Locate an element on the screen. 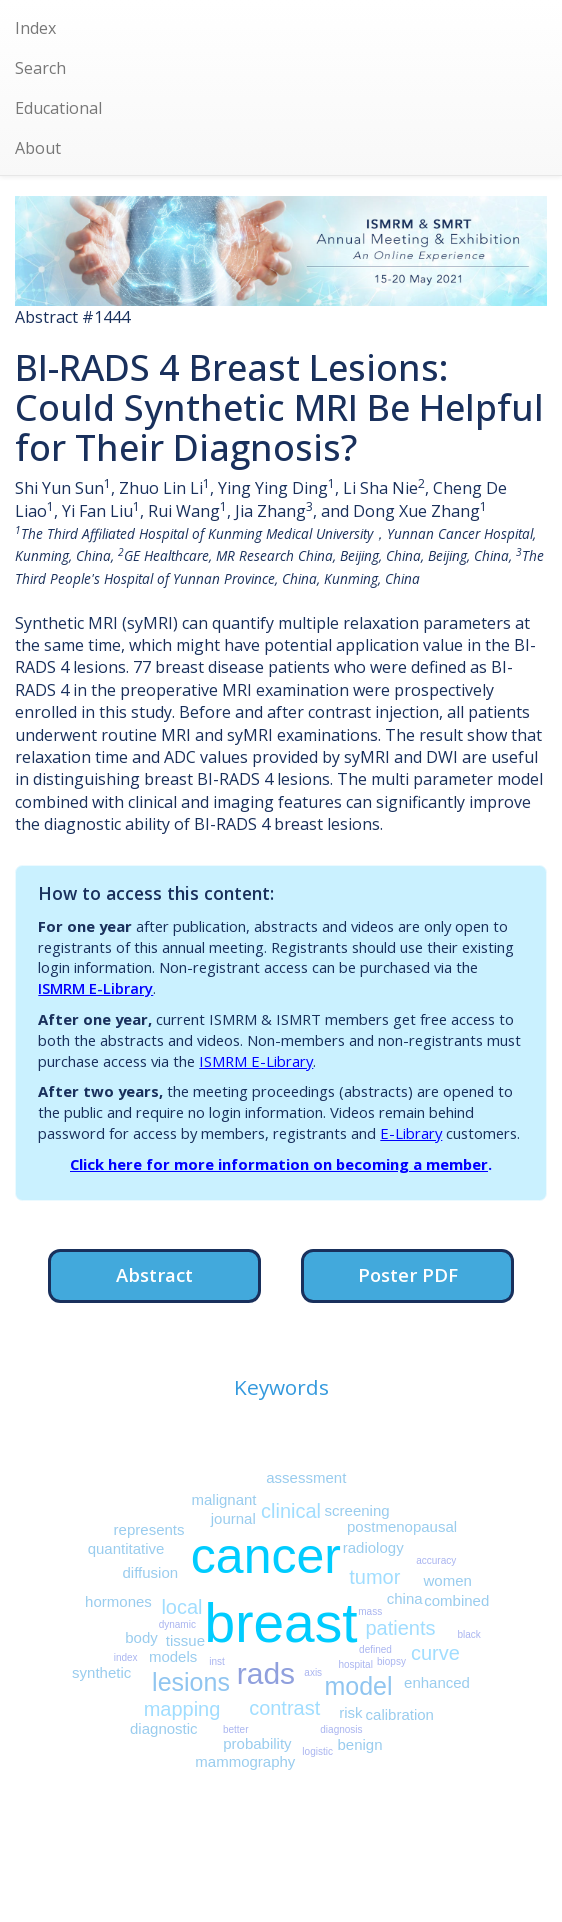 This screenshot has height=1922, width=562. Poster PDF is located at coordinates (408, 1274).